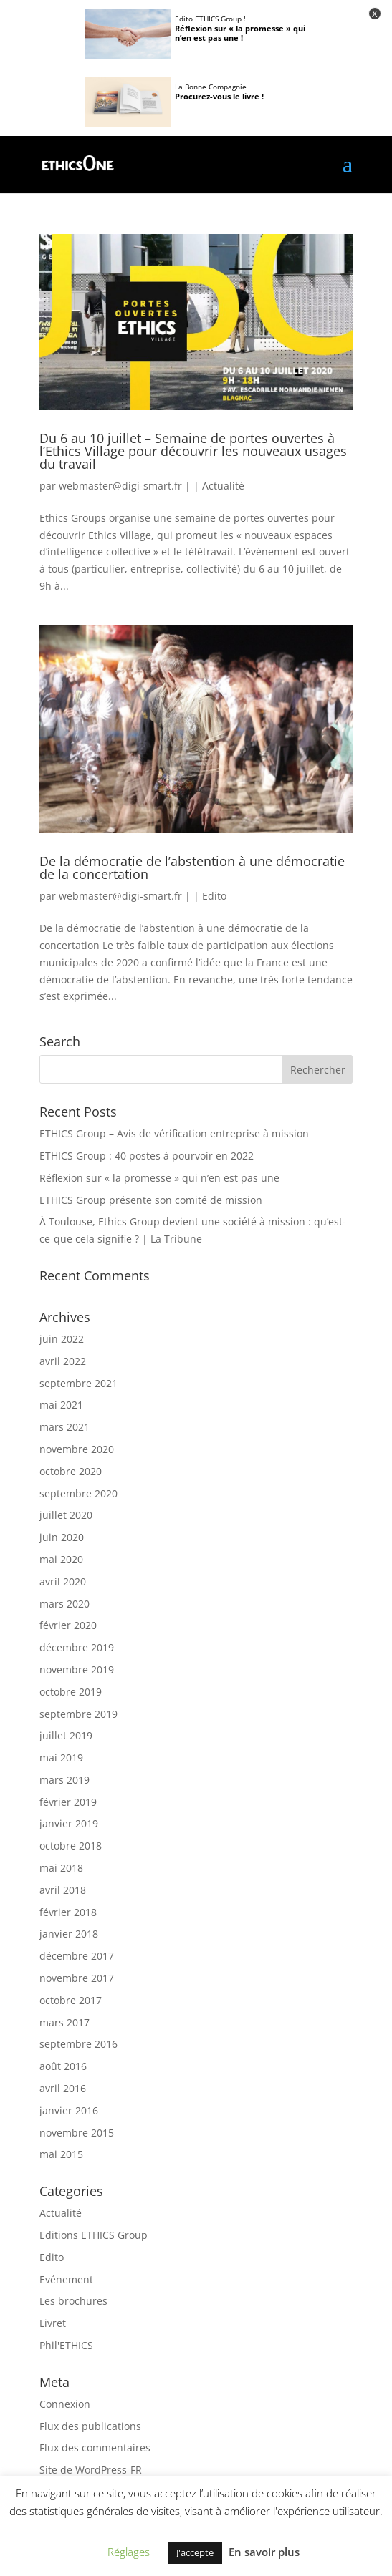 The height and width of the screenshot is (2576, 392). Describe the element at coordinates (64, 2022) in the screenshot. I see `mars 2017` at that location.